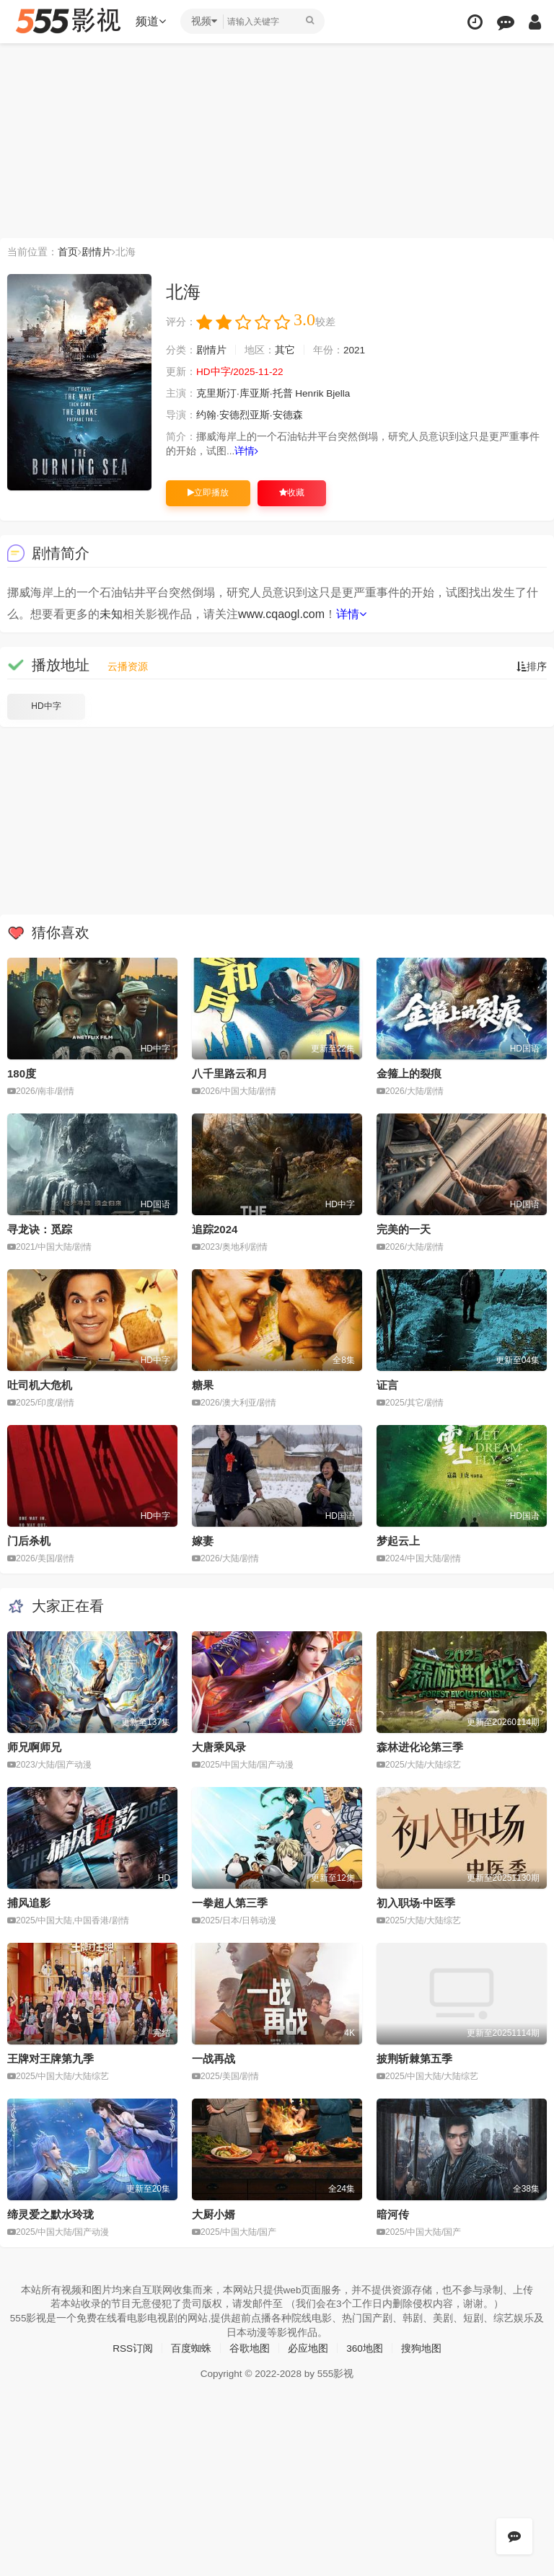 This screenshot has height=2576, width=554. What do you see at coordinates (416, 1902) in the screenshot?
I see `初入职场·中医季` at bounding box center [416, 1902].